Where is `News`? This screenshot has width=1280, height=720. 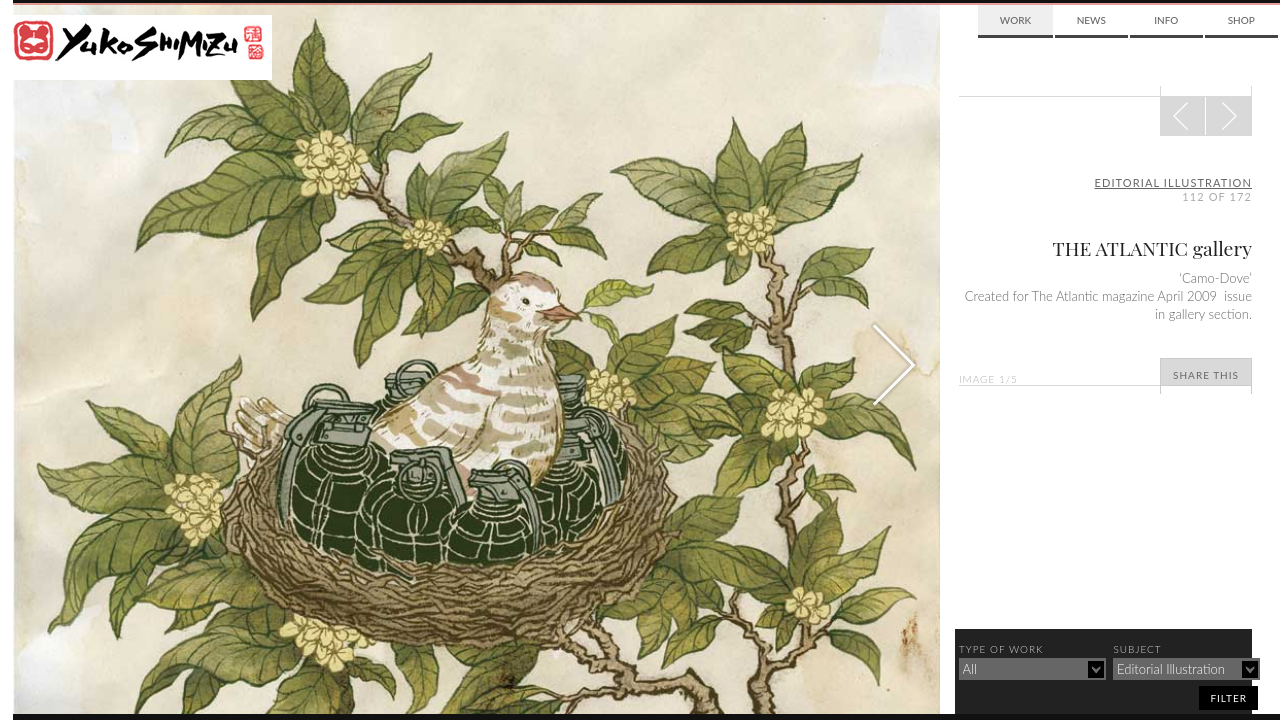
News is located at coordinates (1091, 20).